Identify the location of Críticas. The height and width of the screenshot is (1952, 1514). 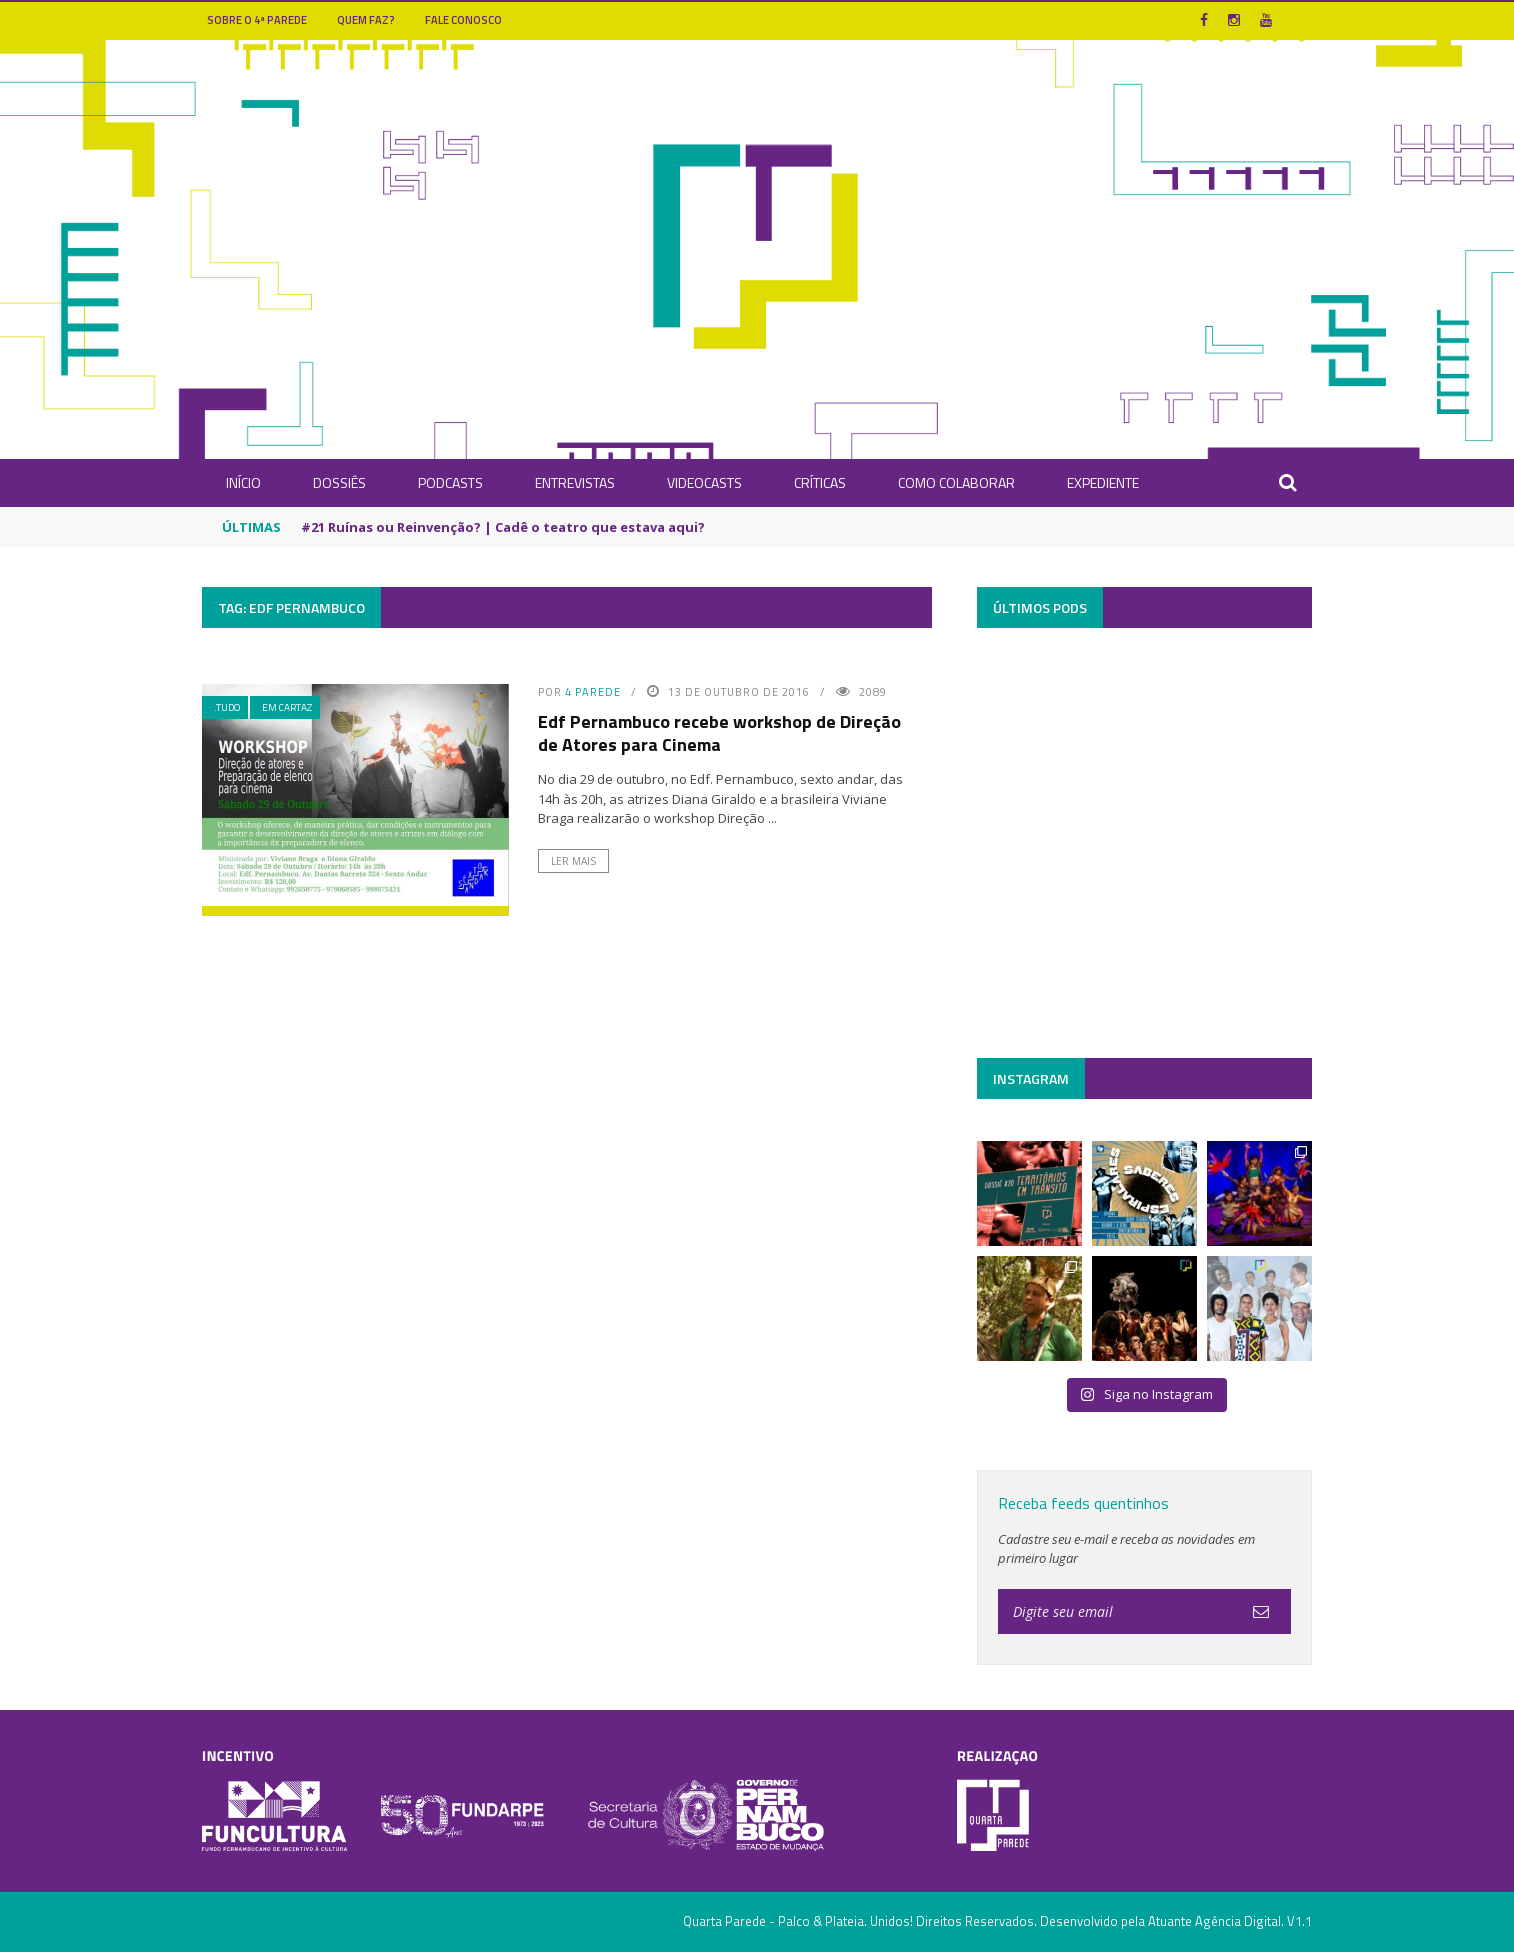
(820, 482).